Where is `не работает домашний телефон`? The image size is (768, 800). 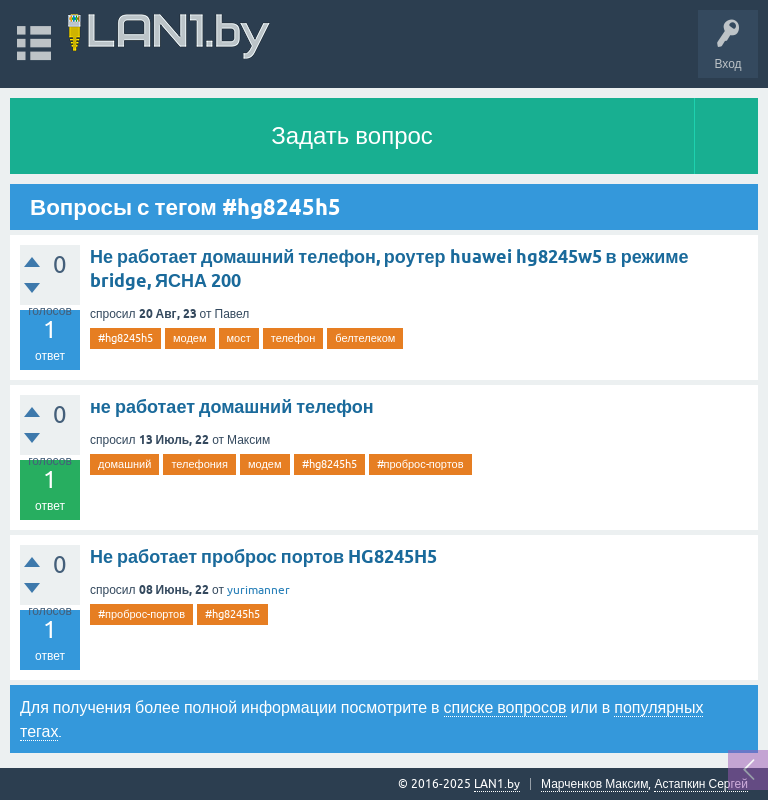 не работает домашний телефон is located at coordinates (232, 406).